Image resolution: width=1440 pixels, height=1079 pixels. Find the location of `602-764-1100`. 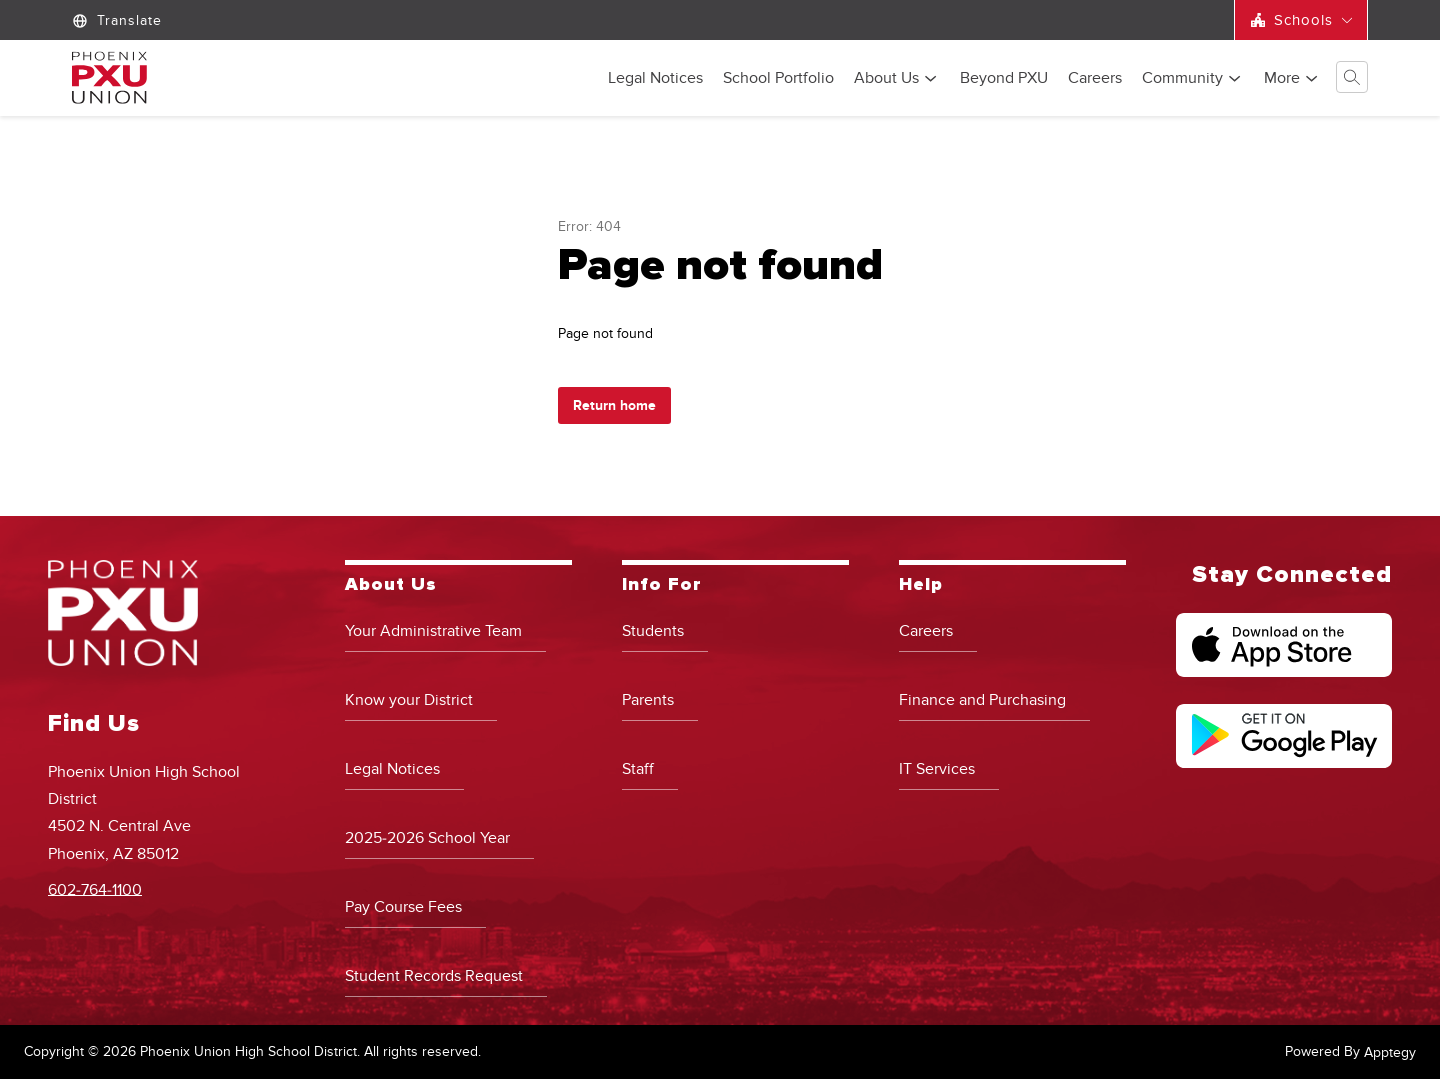

602-764-1100 is located at coordinates (95, 889).